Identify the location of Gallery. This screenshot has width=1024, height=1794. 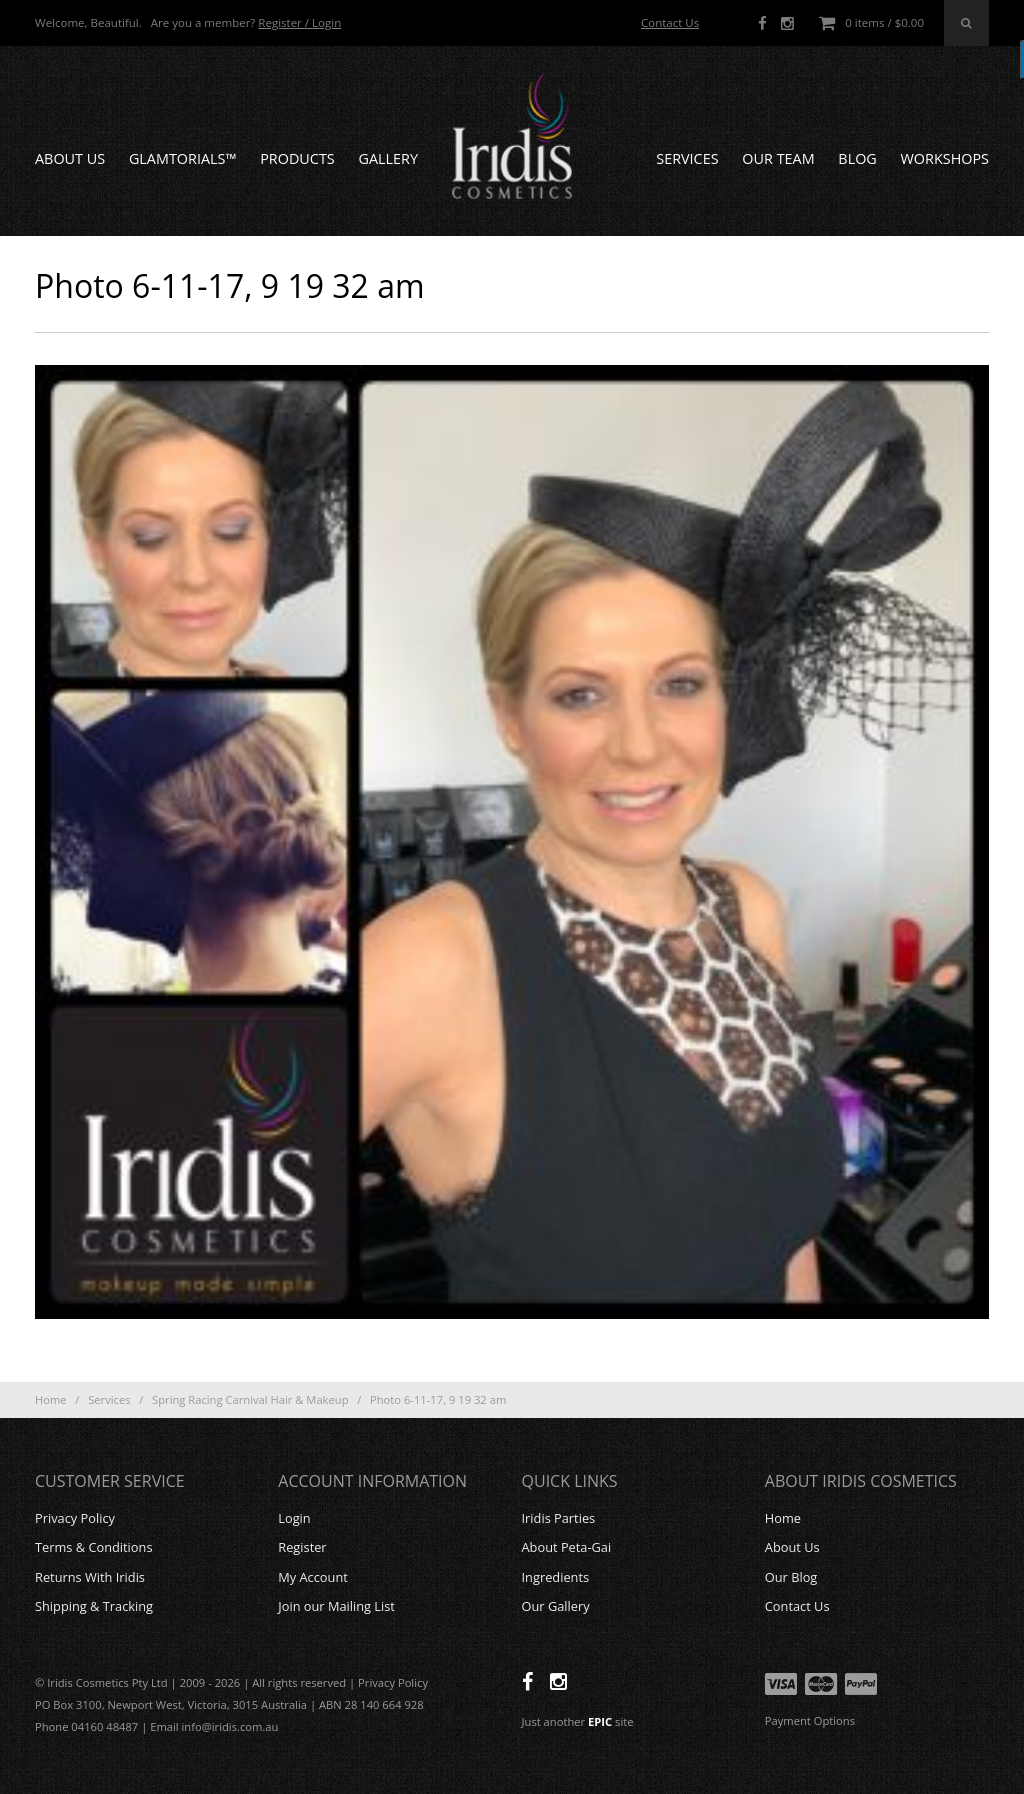
(388, 158).